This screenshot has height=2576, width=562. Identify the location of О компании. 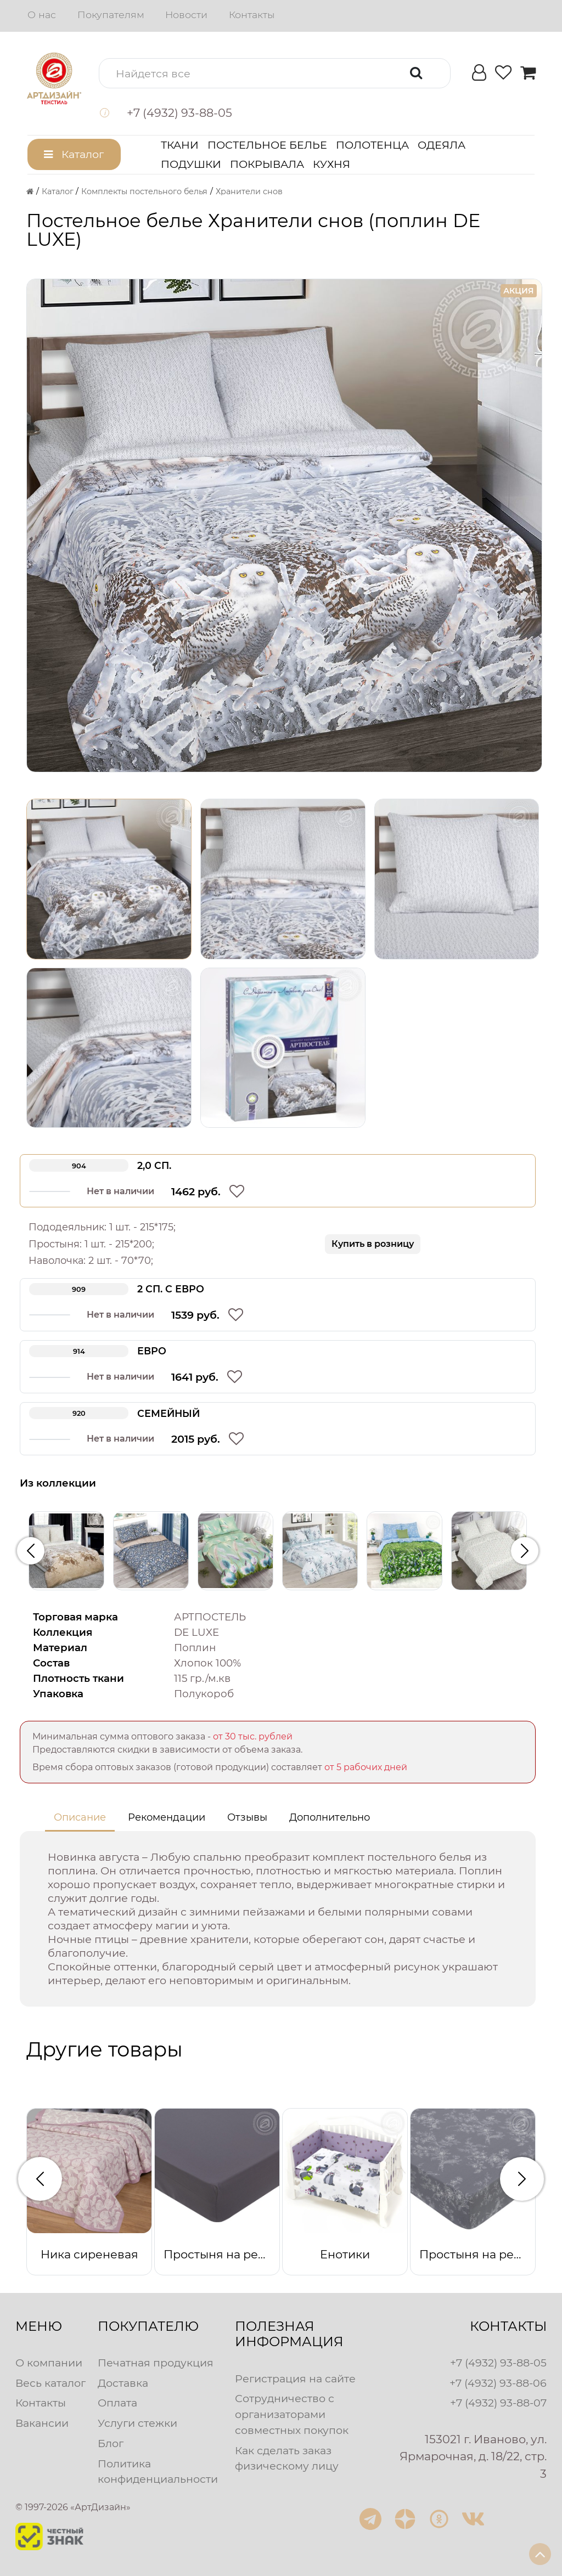
(48, 2362).